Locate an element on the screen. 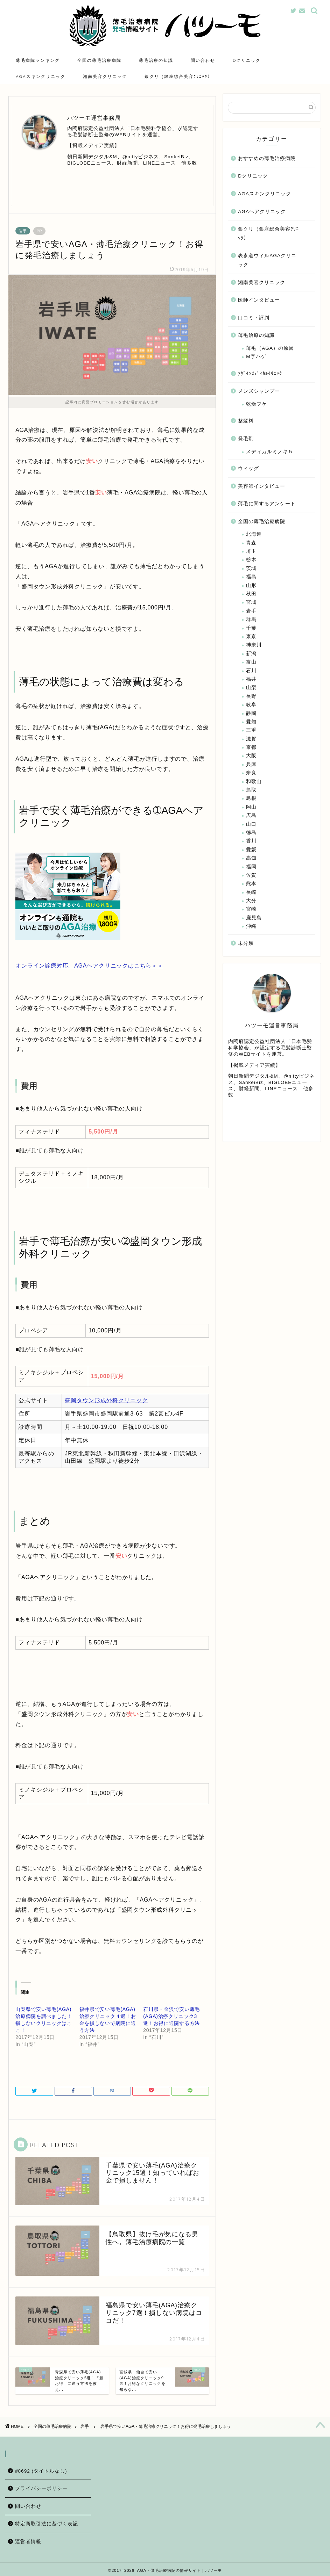 This screenshot has height=2576, width=330. メンズシャンプー is located at coordinates (259, 392).